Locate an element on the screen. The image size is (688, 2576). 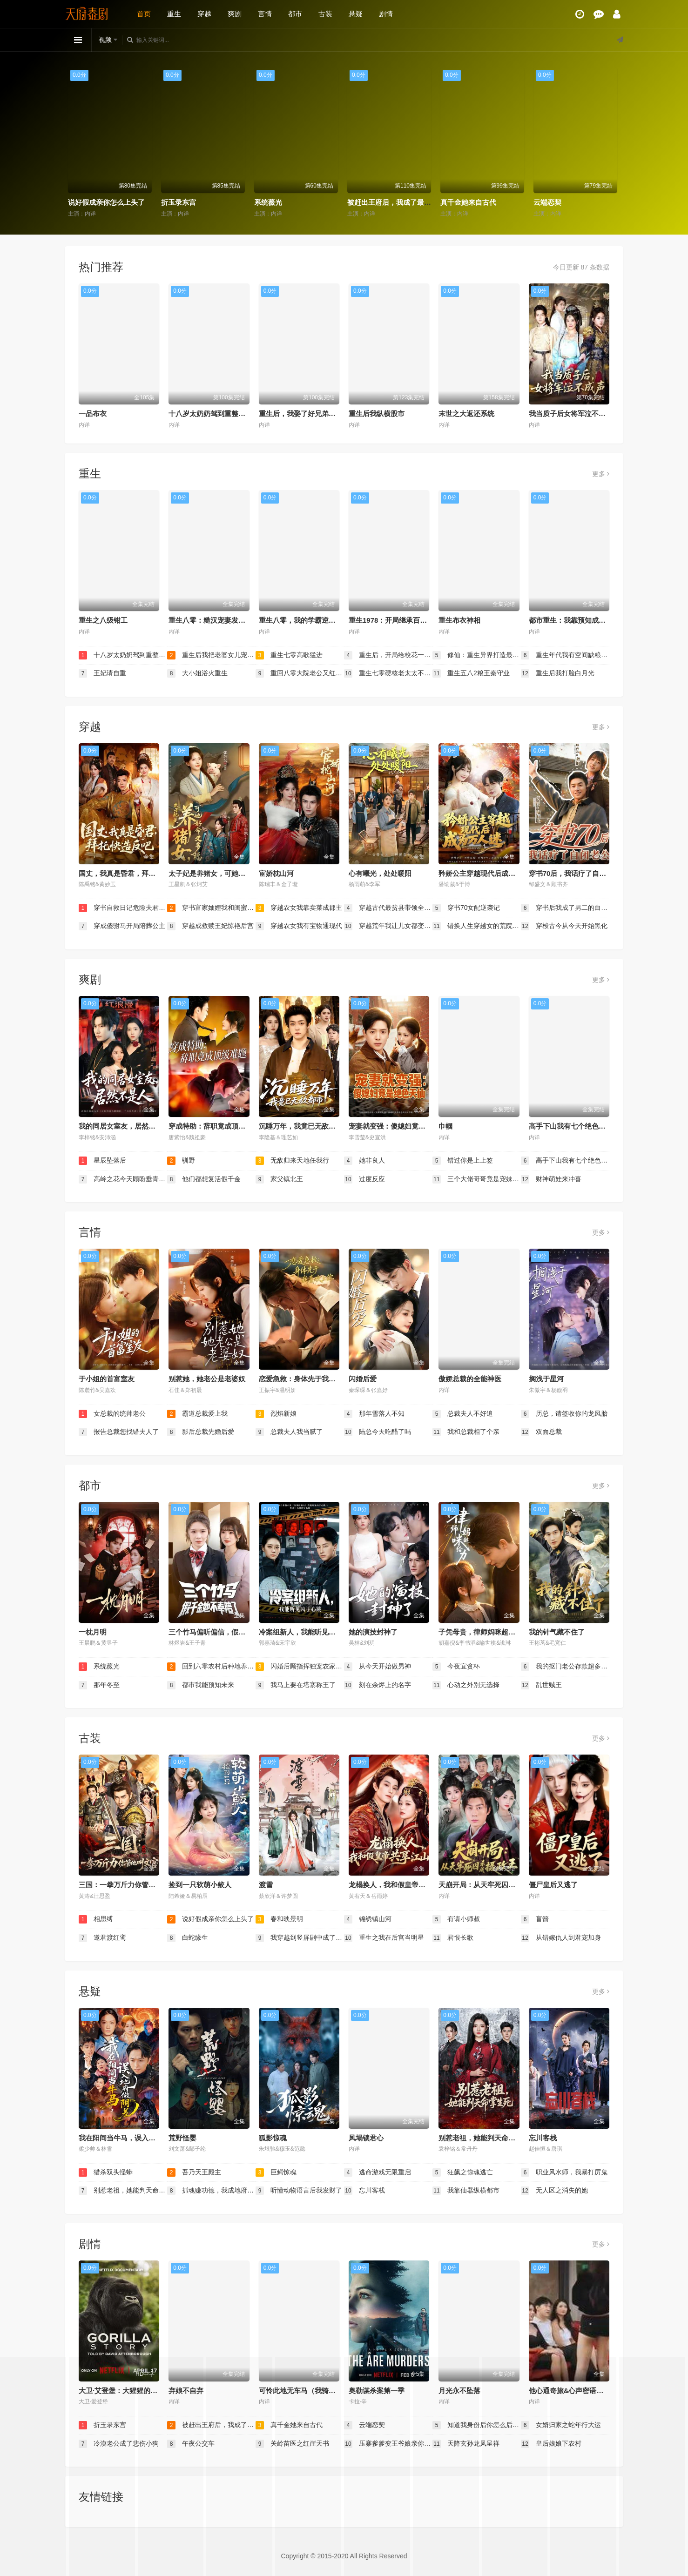
于小姐的首富室友 is located at coordinates (107, 1379).